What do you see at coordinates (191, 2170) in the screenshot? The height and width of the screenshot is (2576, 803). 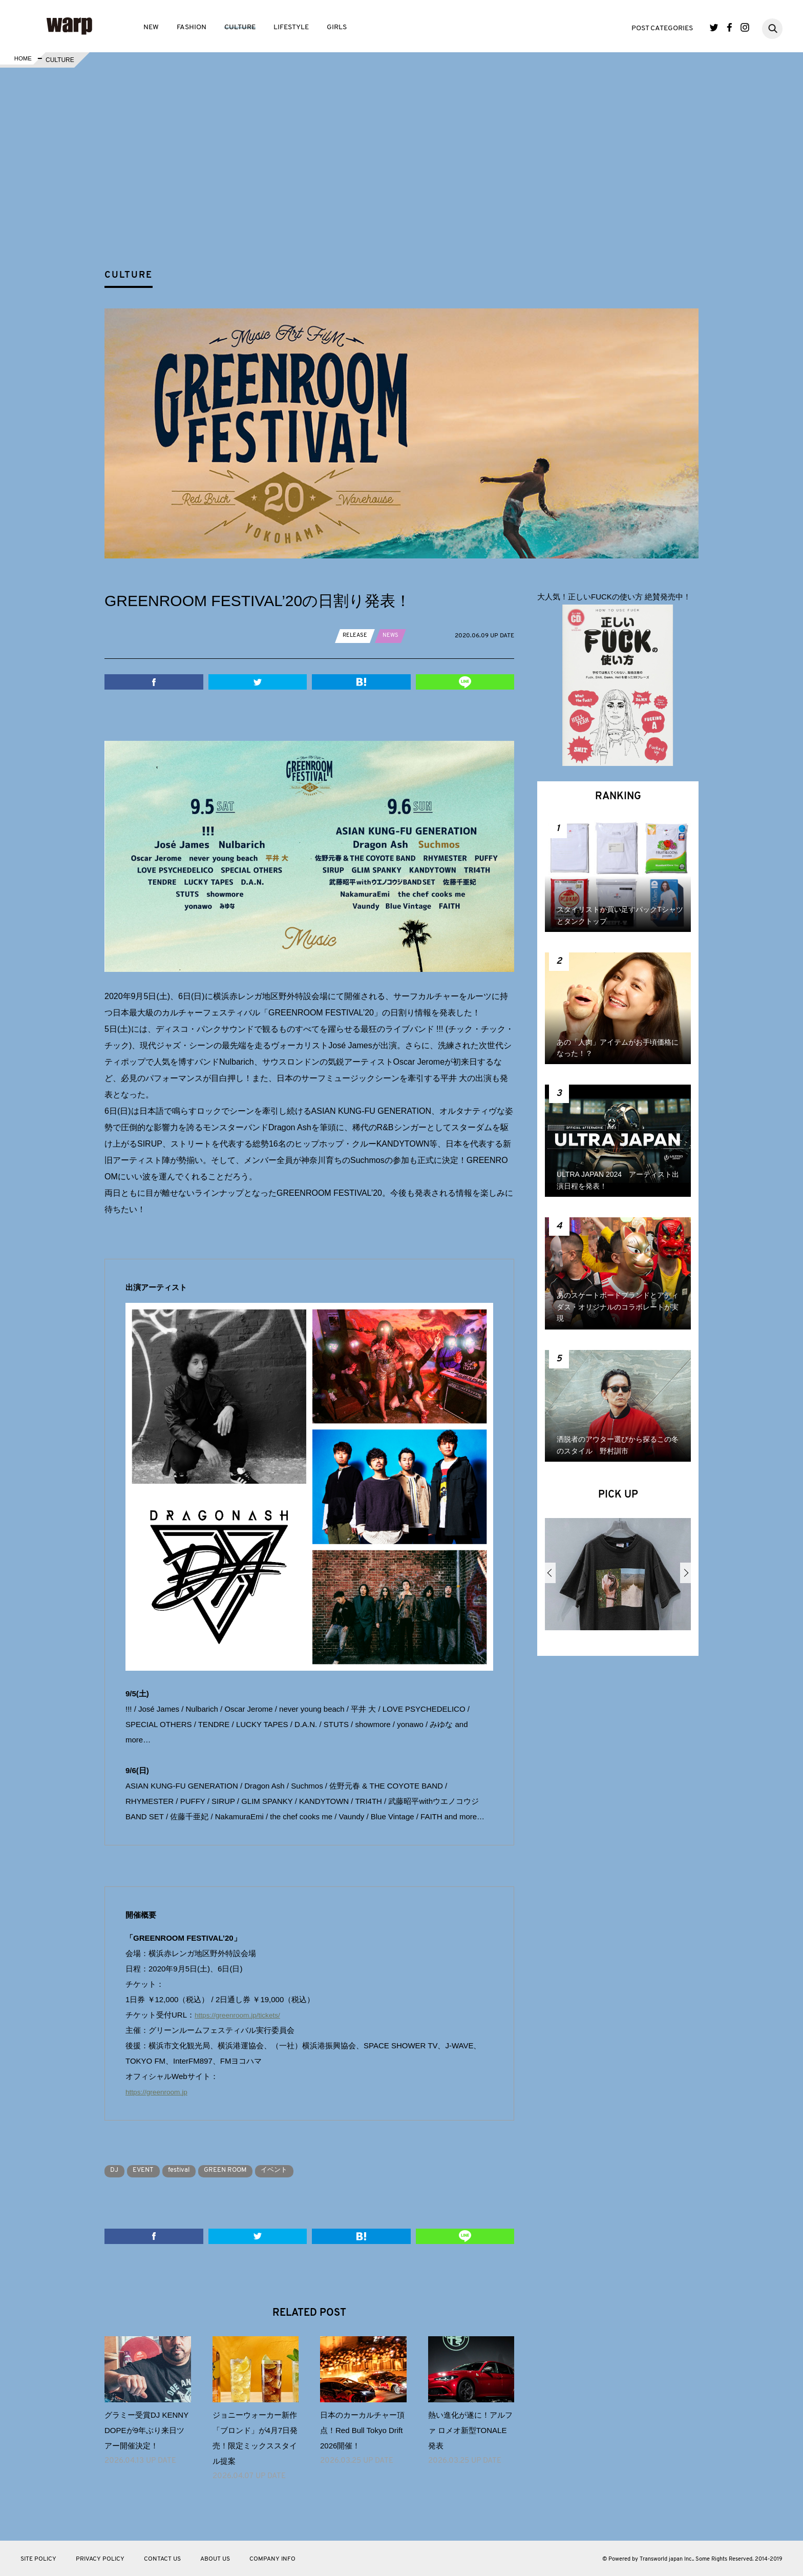 I see `festival` at bounding box center [191, 2170].